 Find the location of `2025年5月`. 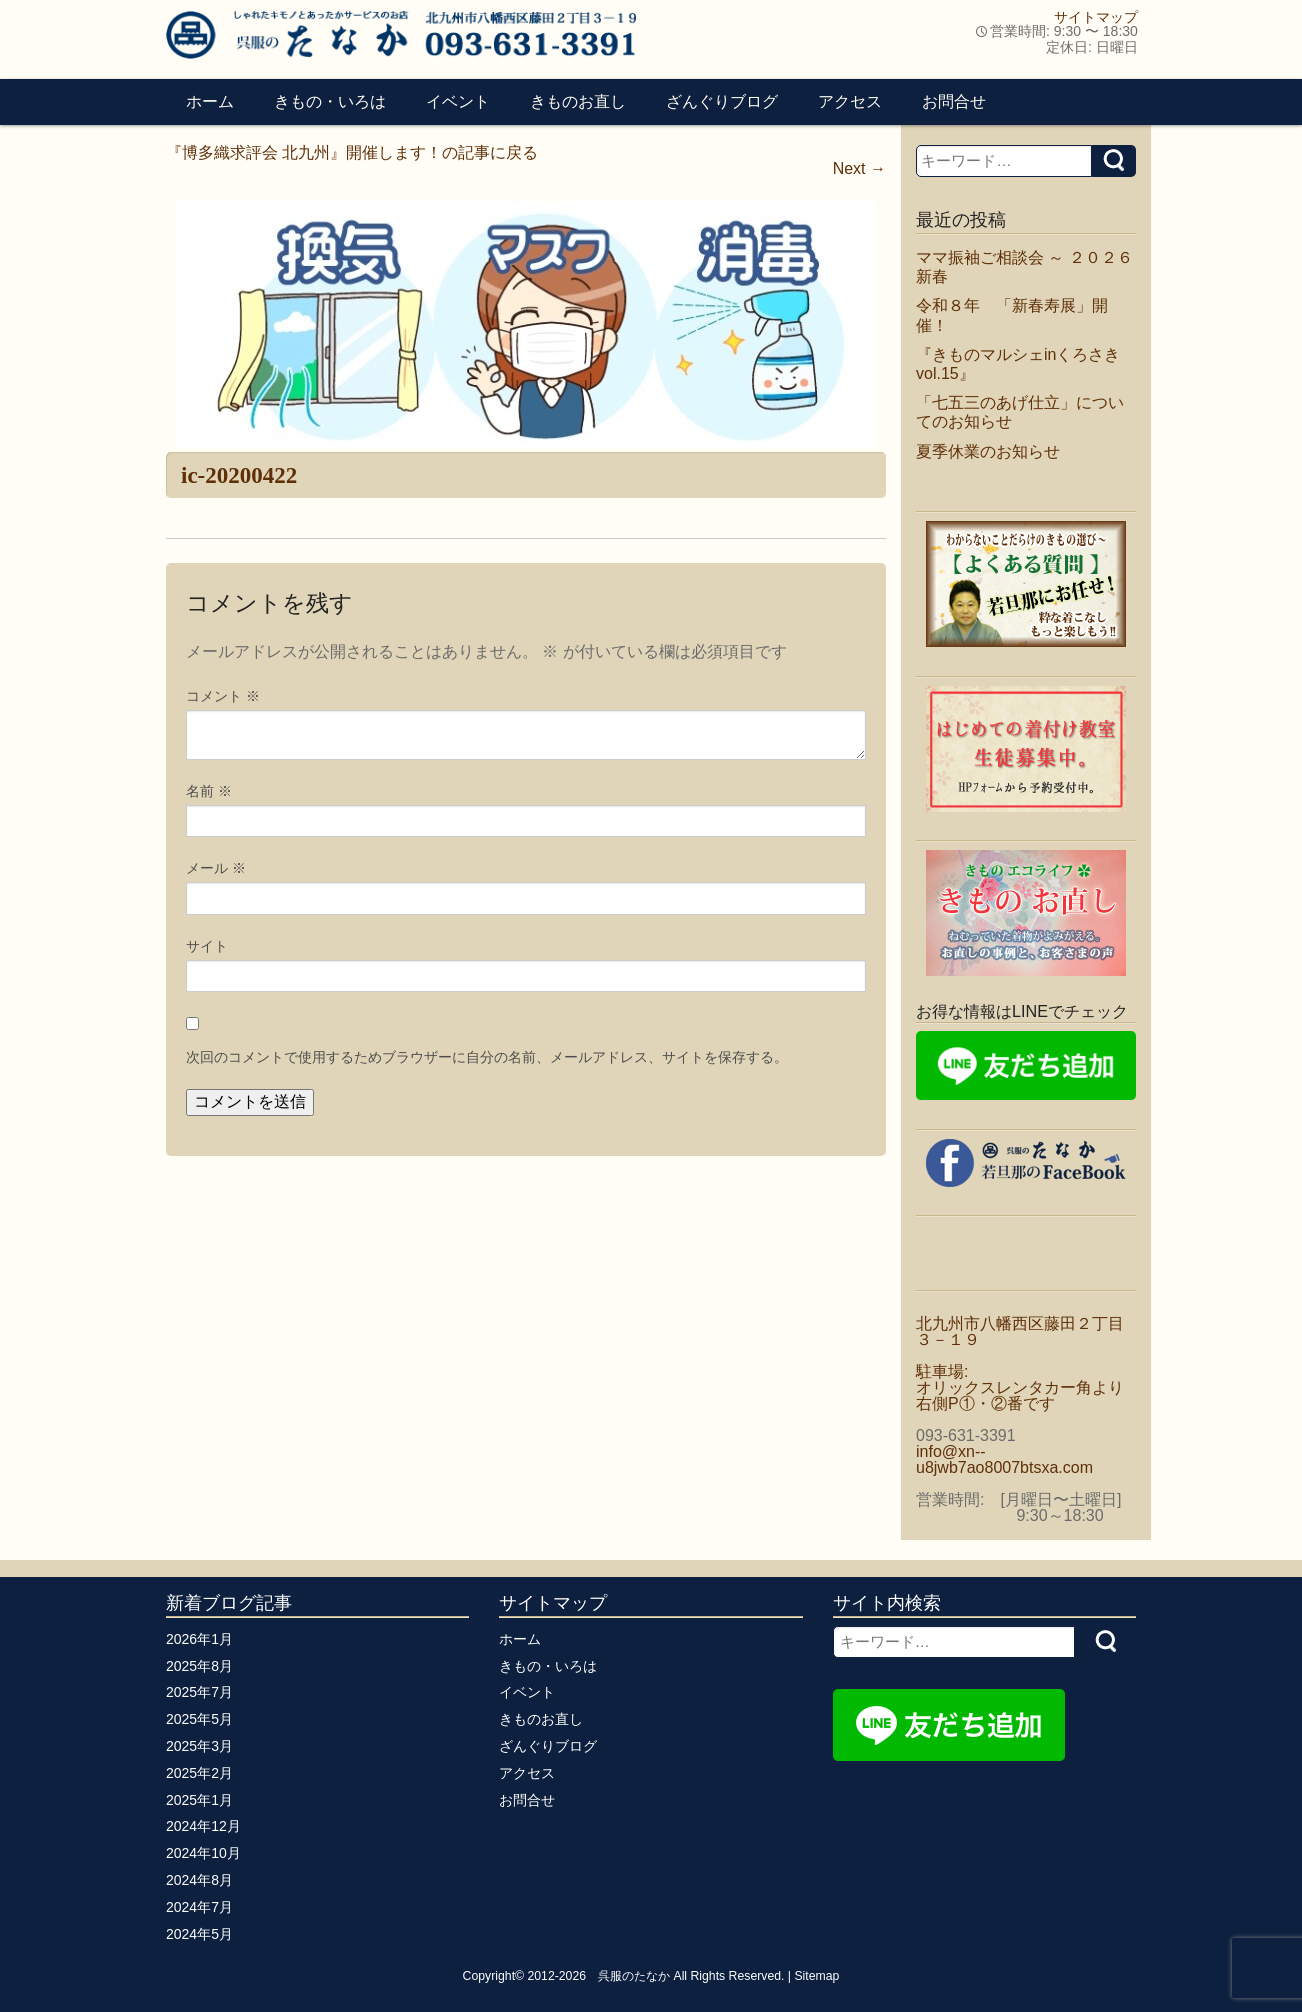

2025年5月 is located at coordinates (199, 1719).